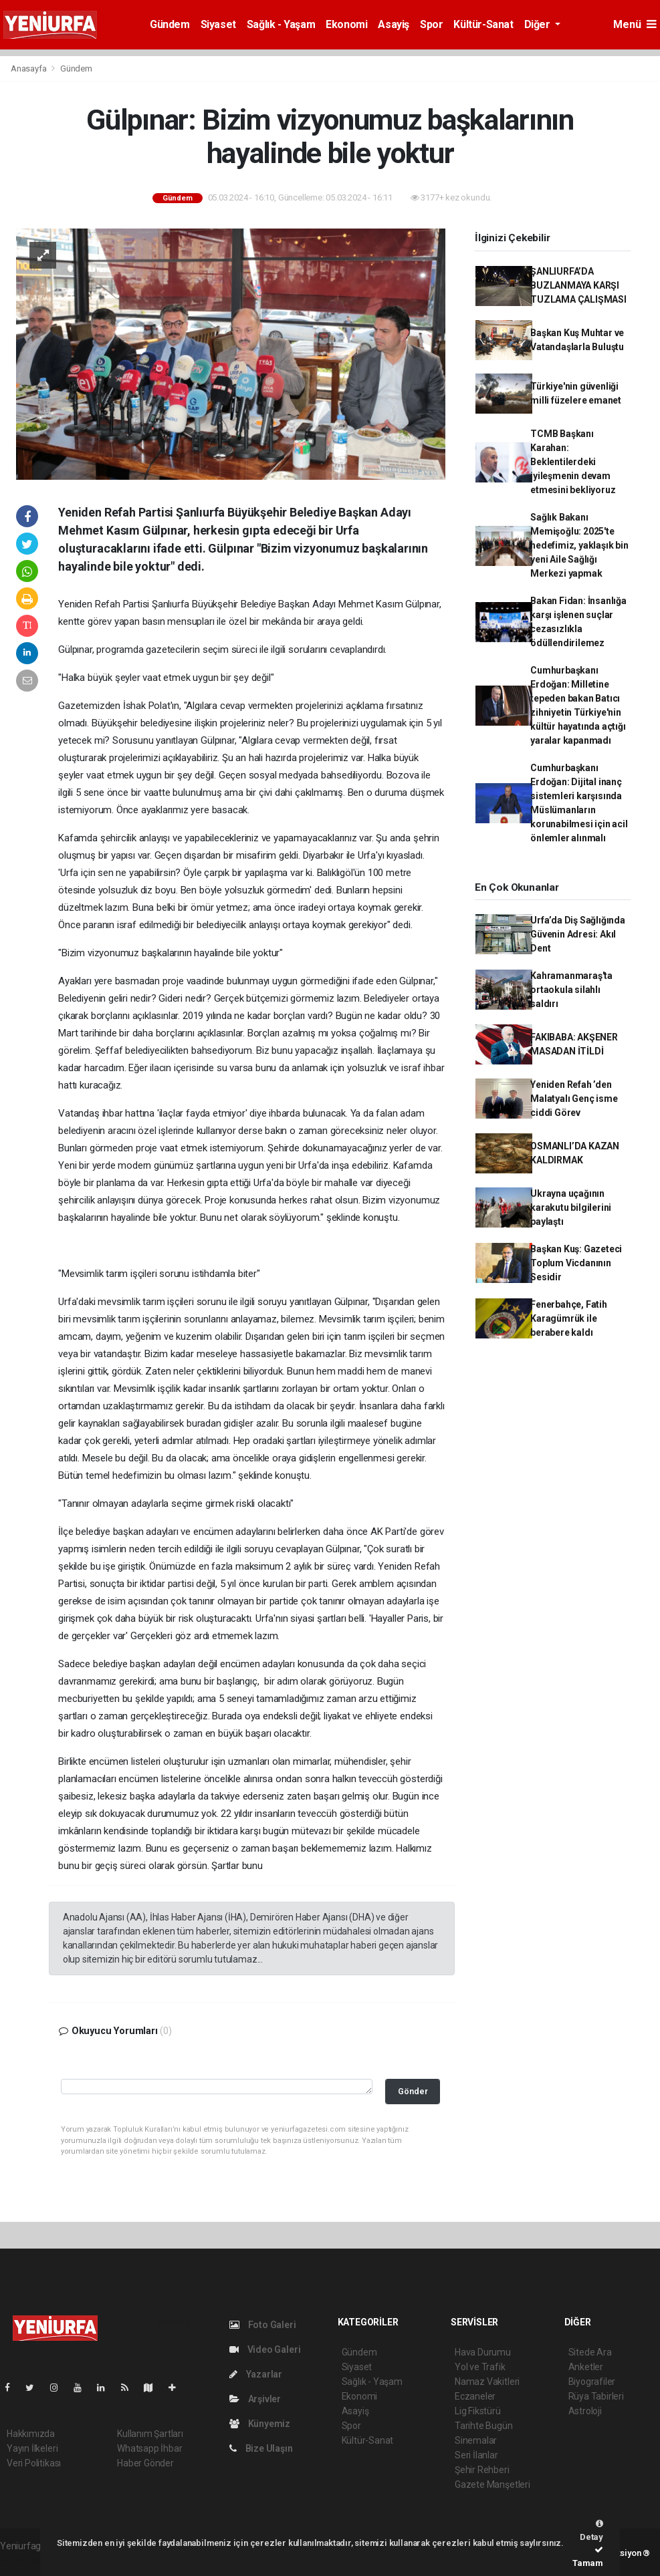  Describe the element at coordinates (264, 2349) in the screenshot. I see `Video Galeri` at that location.